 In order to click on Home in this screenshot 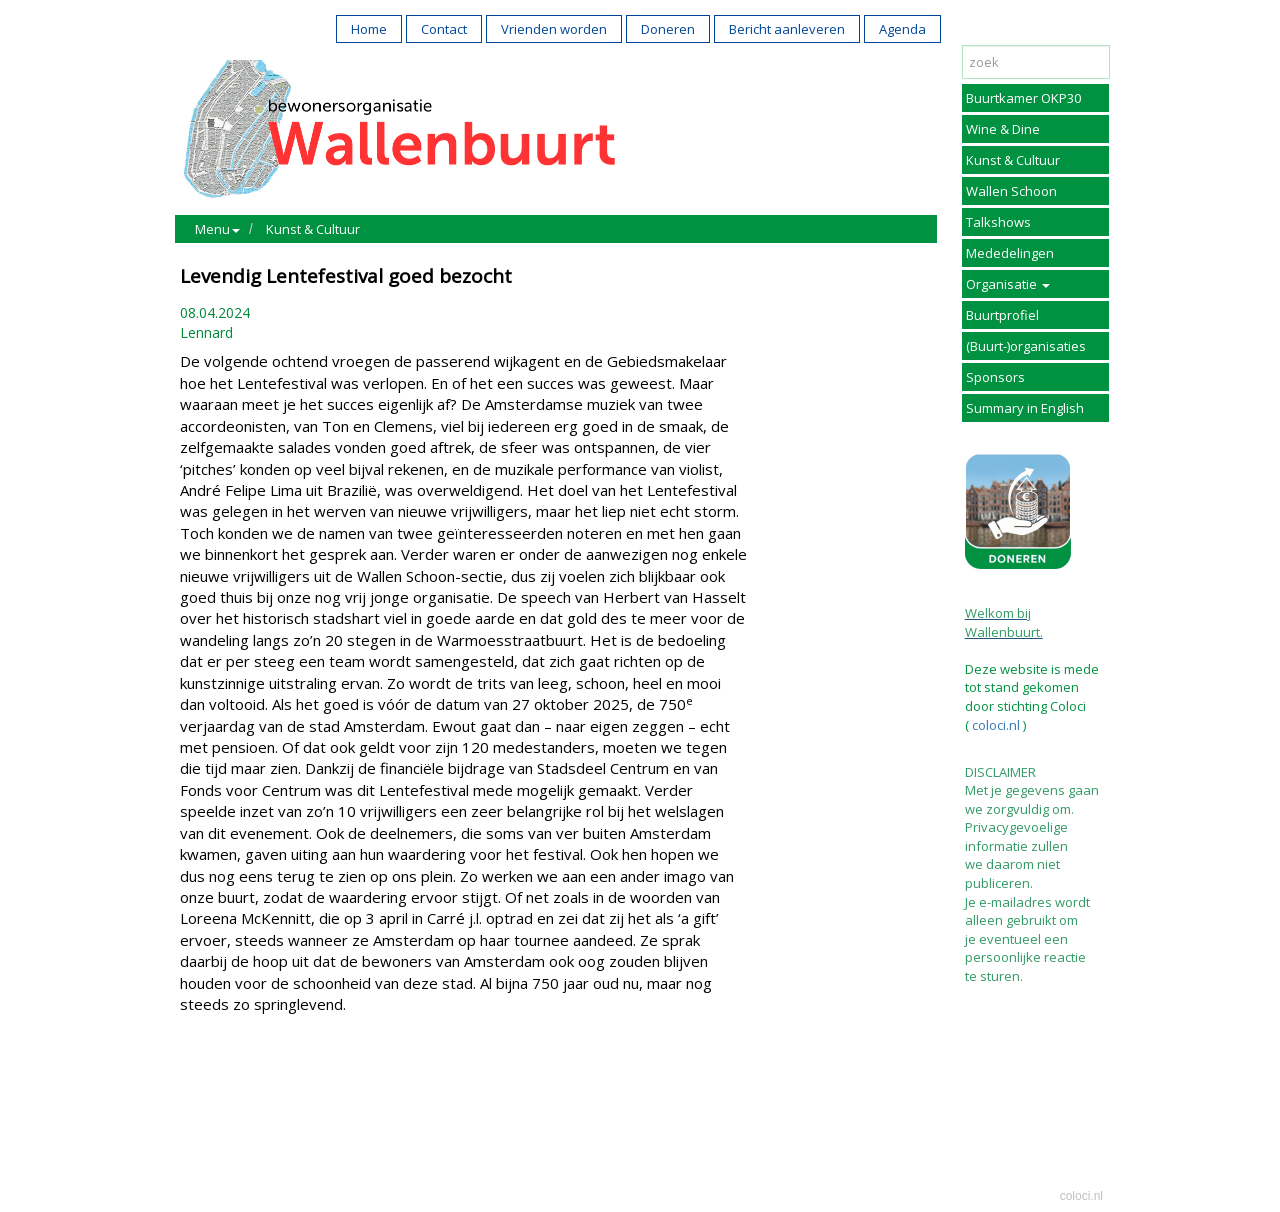, I will do `click(369, 29)`.